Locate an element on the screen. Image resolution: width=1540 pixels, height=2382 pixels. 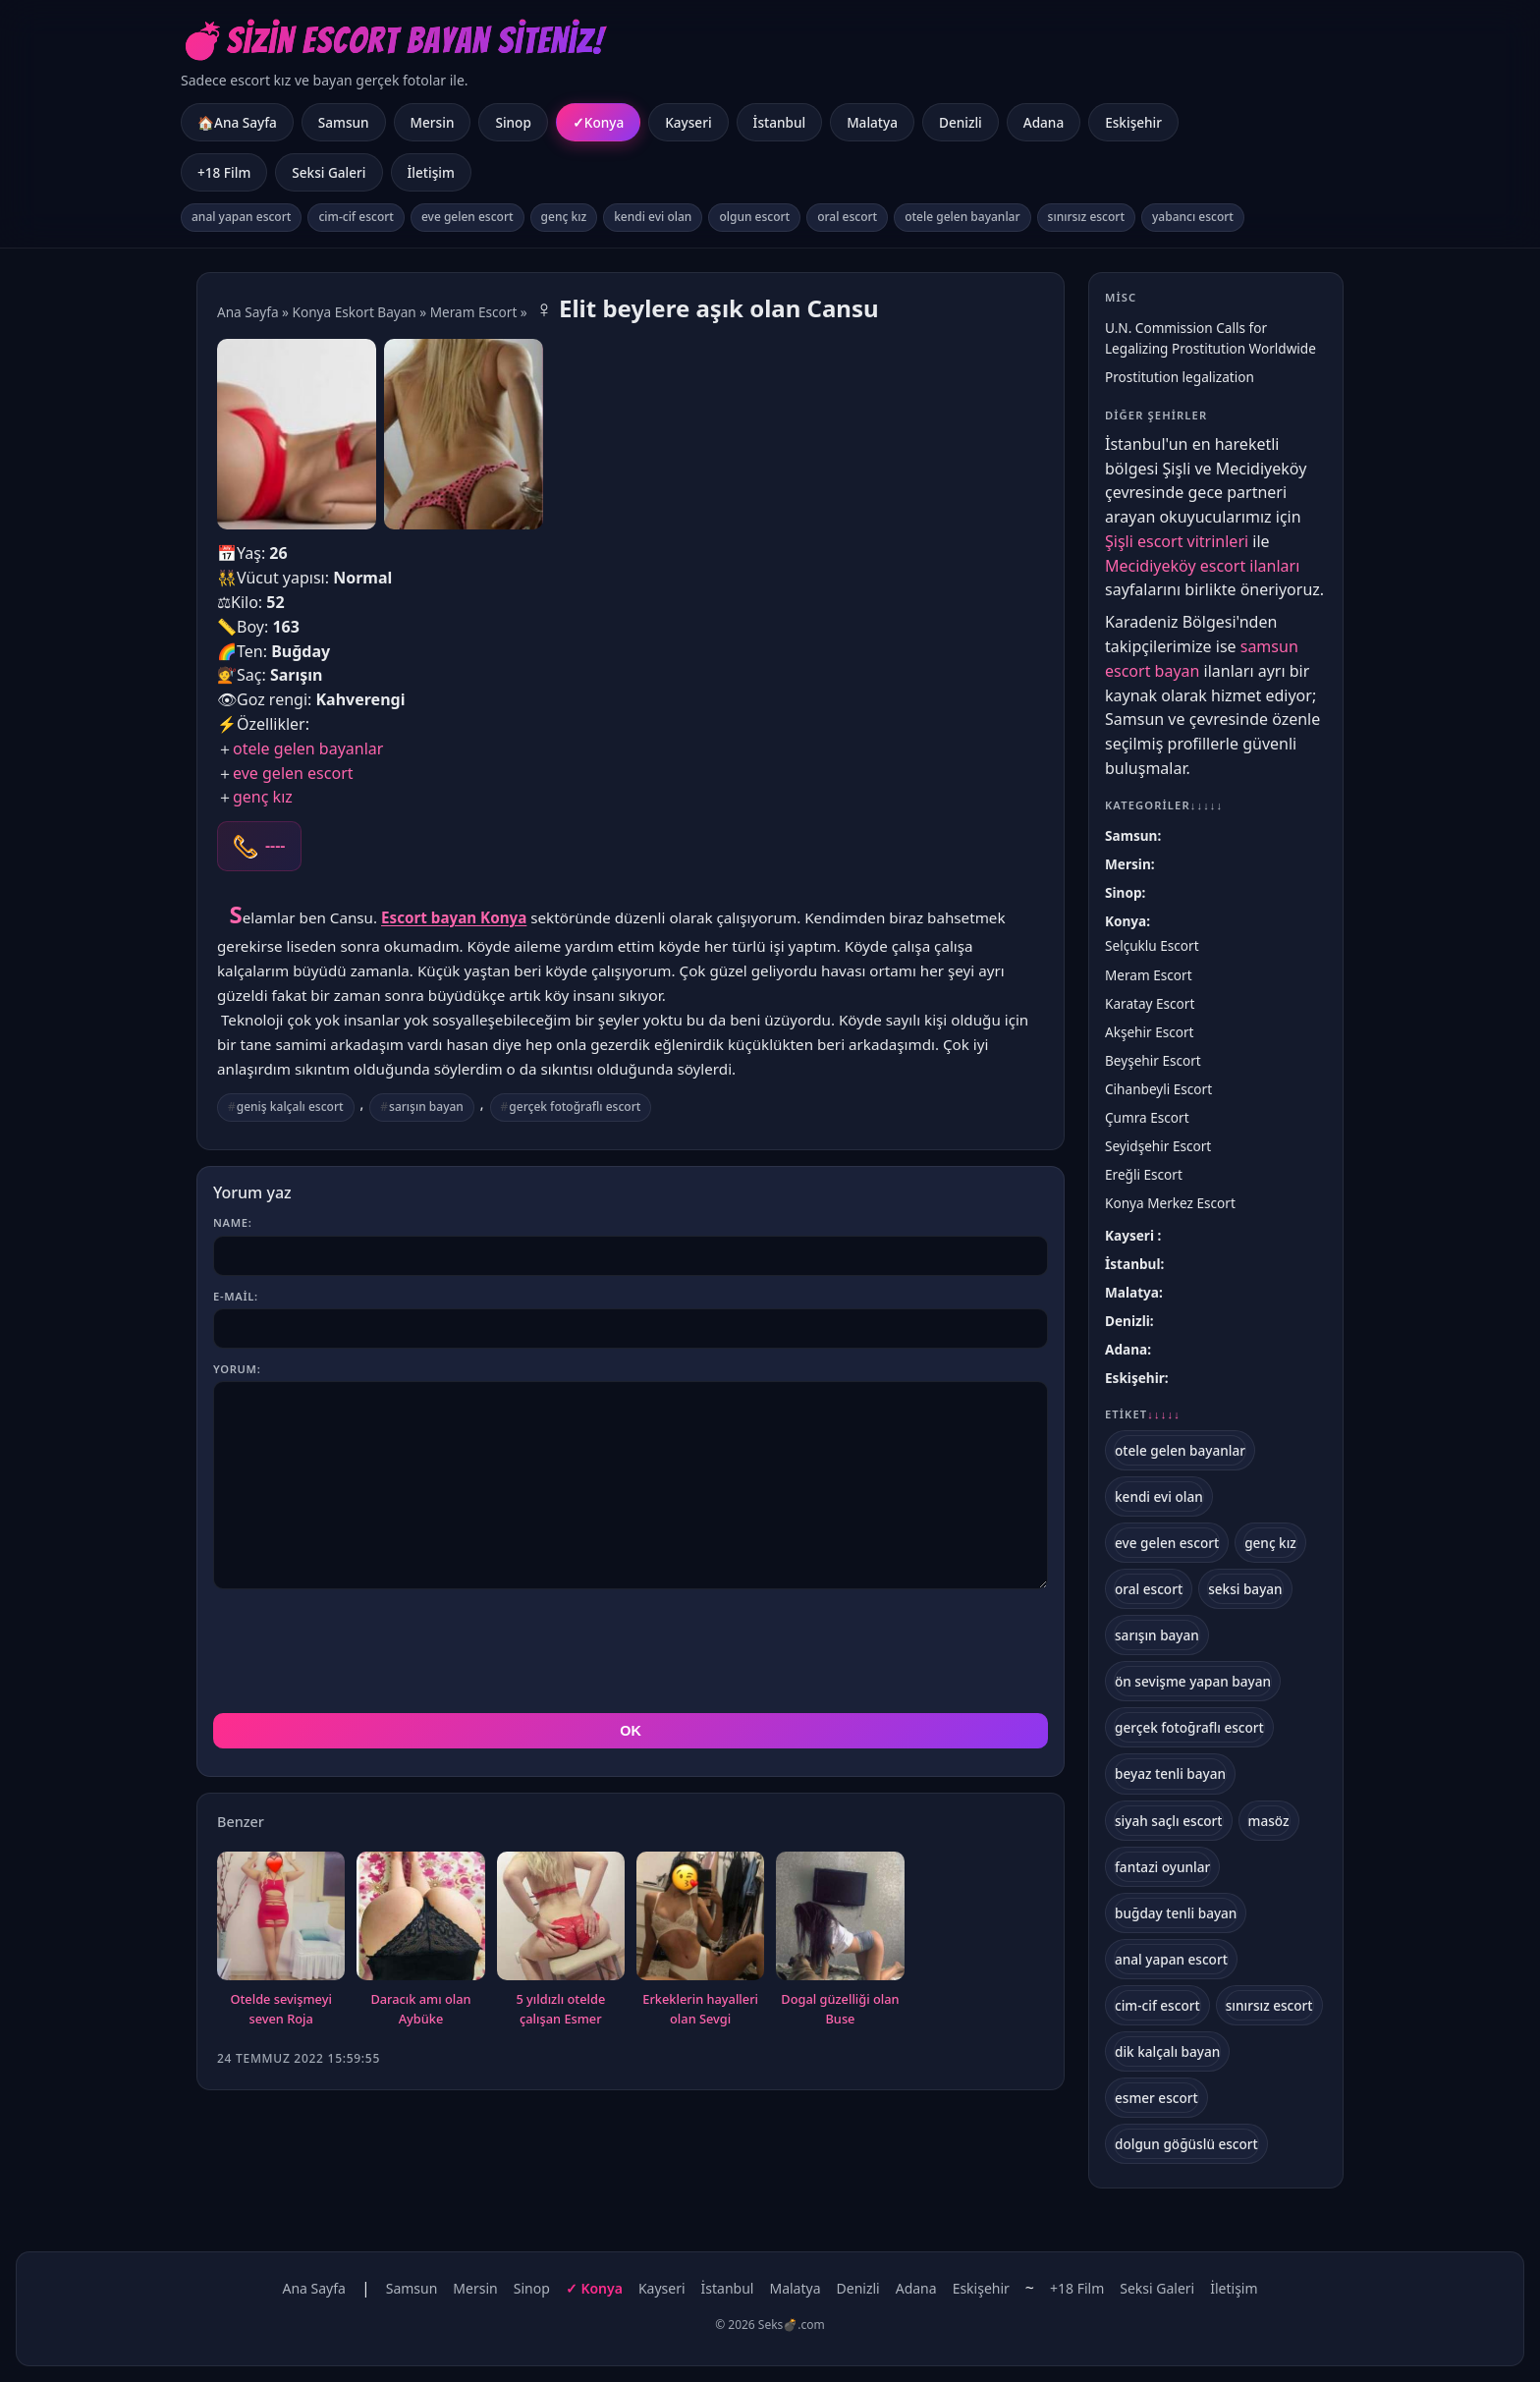
[presentation] is located at coordinates (362, 1651).